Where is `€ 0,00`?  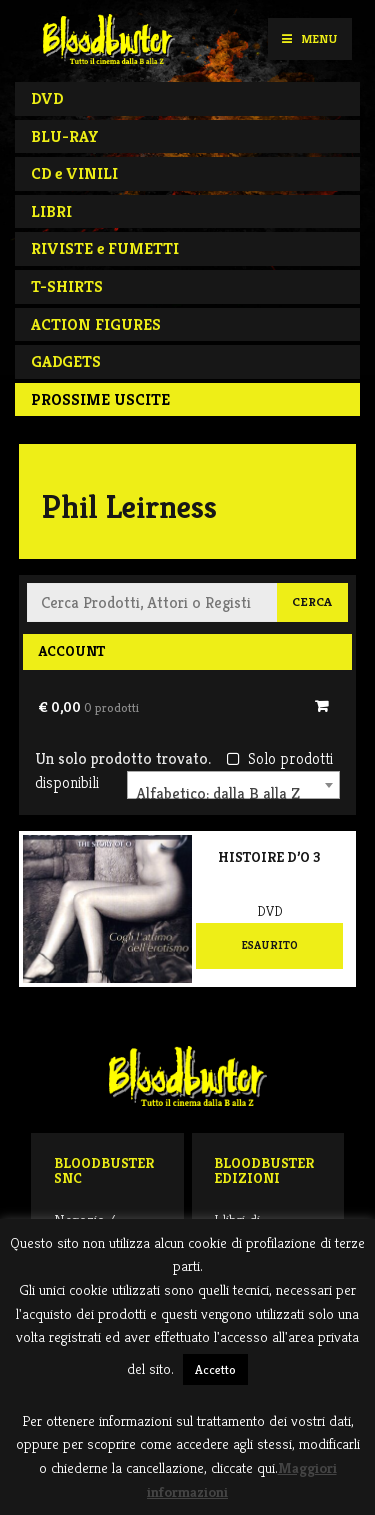
€ 0,00 is located at coordinates (88, 707).